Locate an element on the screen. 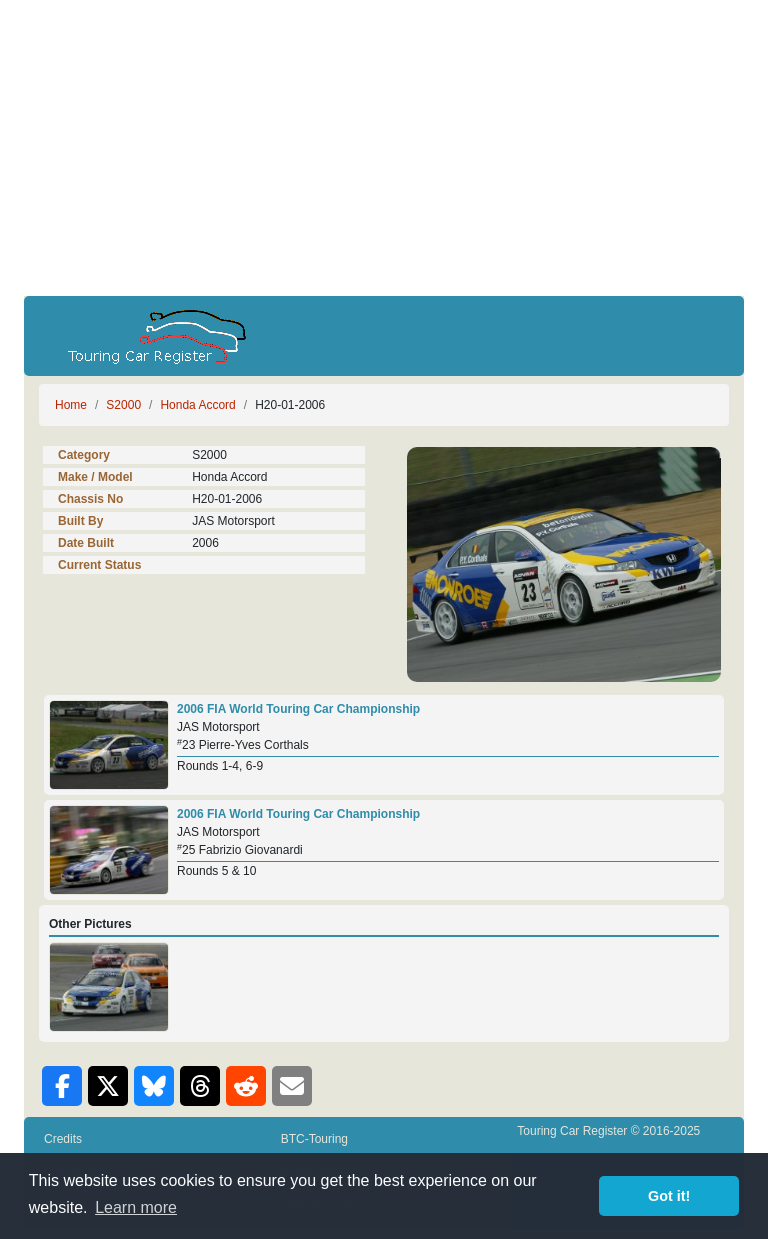  Honda Accord is located at coordinates (197, 405).